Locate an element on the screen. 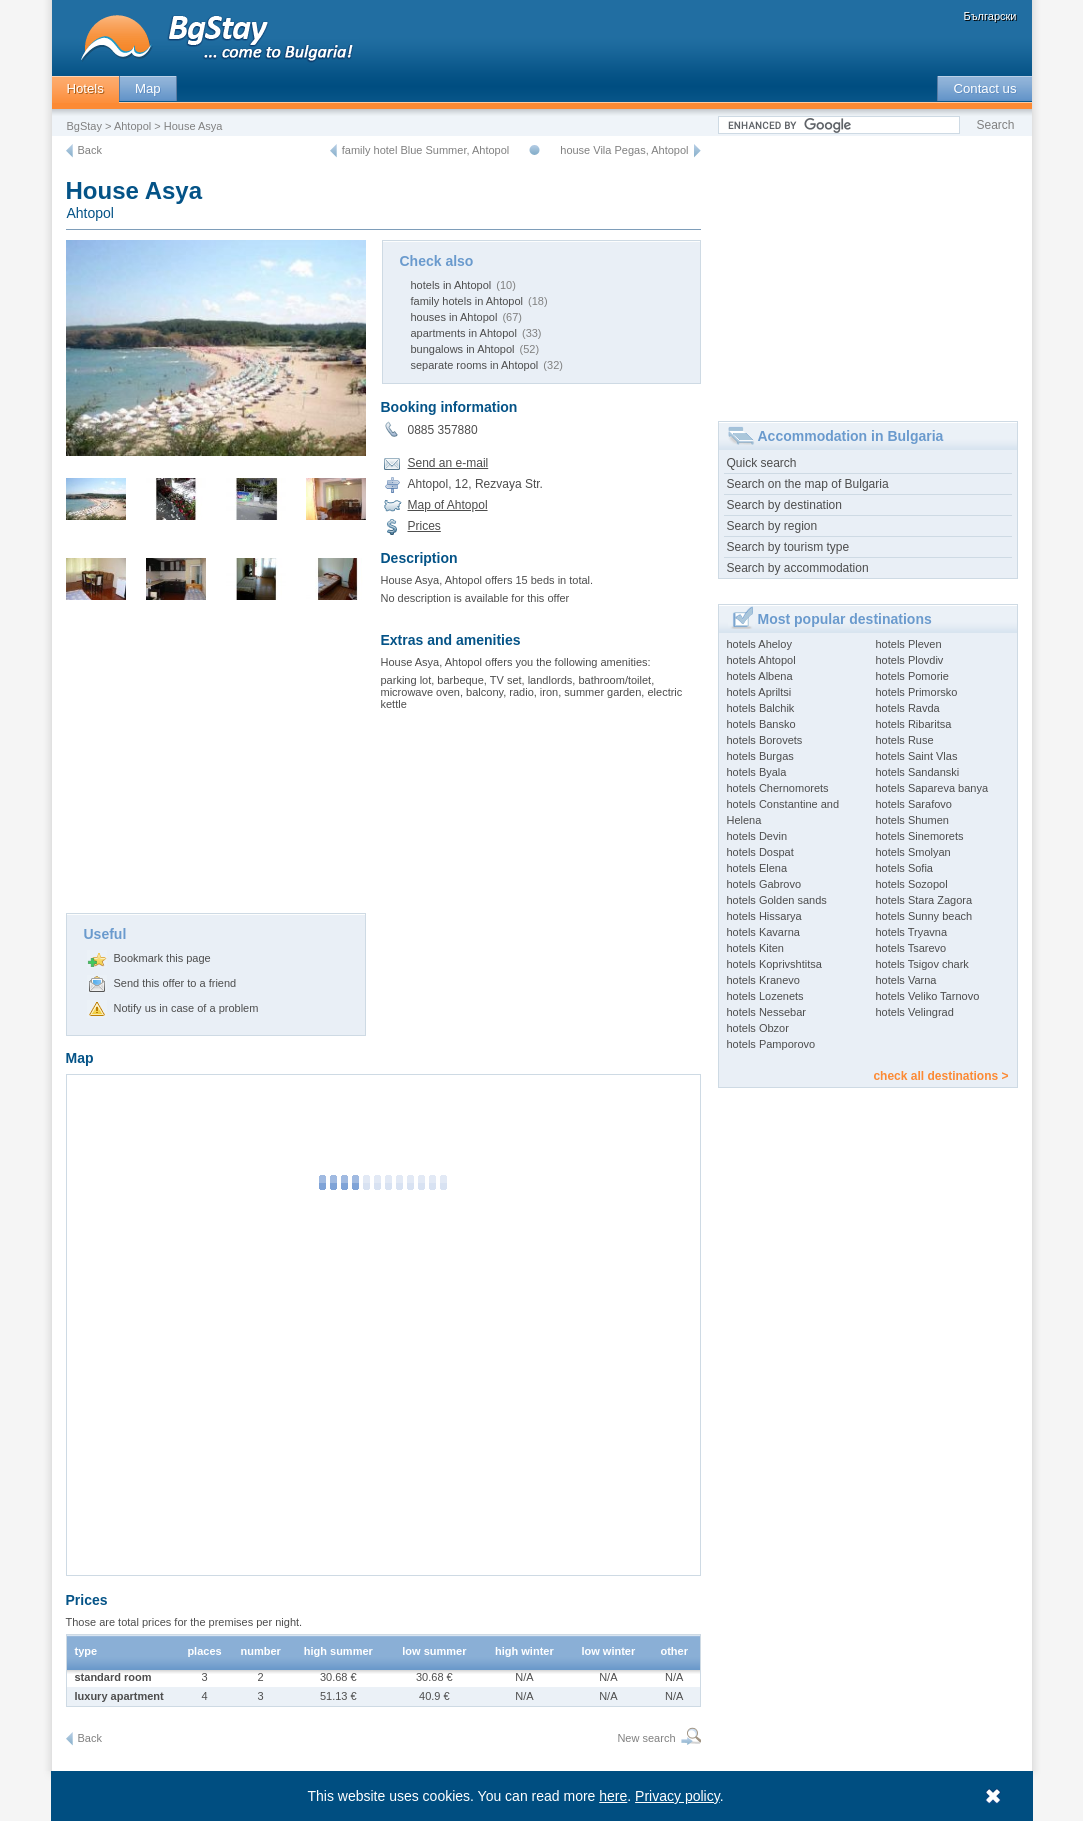 The image size is (1083, 1821). hotels Varna is located at coordinates (906, 980).